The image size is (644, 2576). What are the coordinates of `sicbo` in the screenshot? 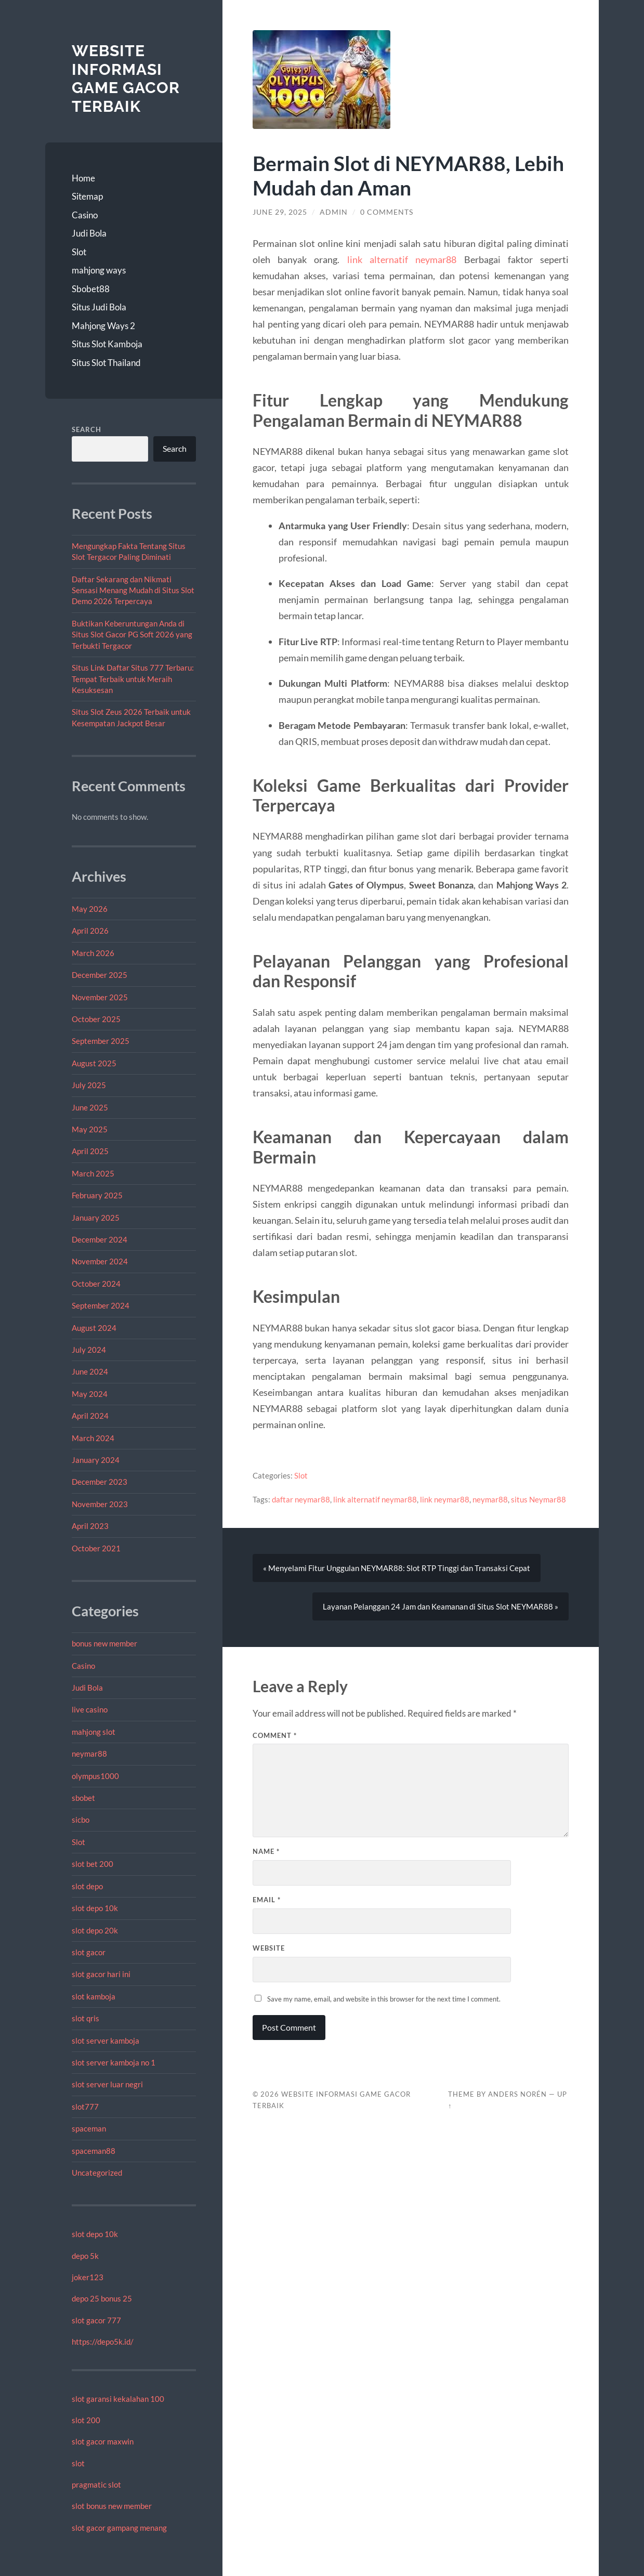 It's located at (80, 1819).